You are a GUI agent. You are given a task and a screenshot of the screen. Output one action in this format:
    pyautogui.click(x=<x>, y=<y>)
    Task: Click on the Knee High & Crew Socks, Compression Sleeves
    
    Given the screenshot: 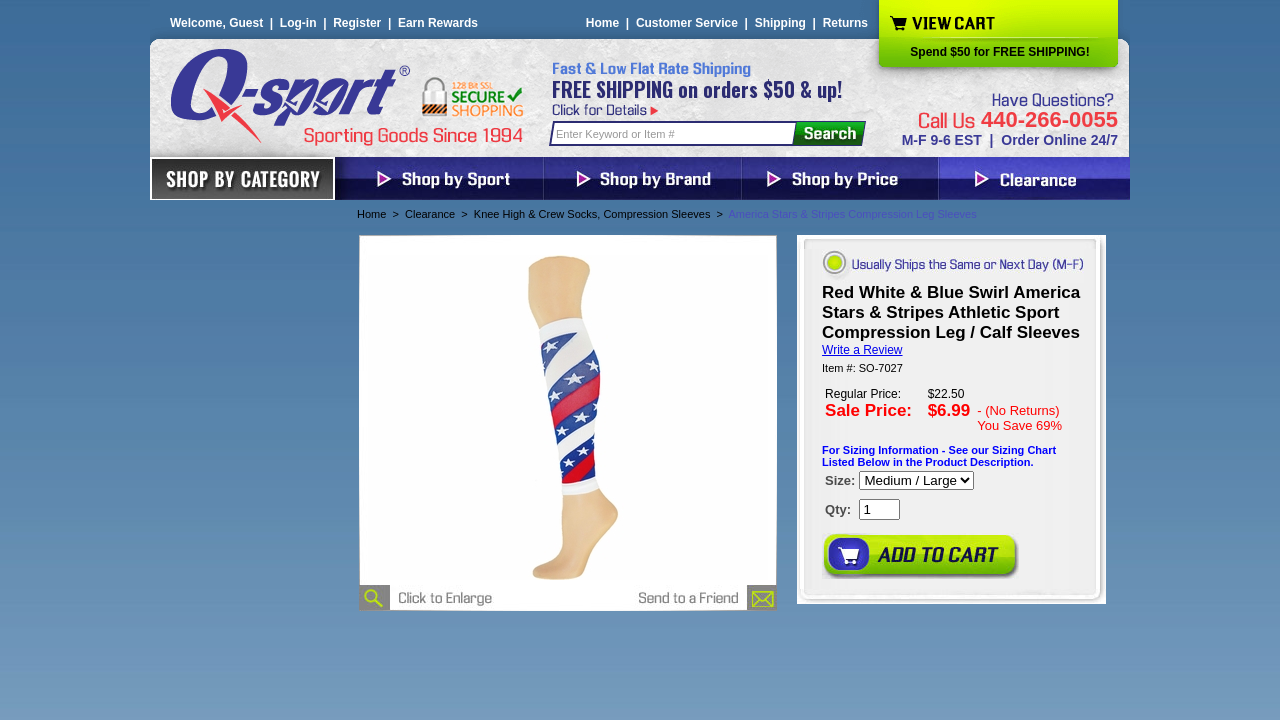 What is the action you would take?
    pyautogui.click(x=592, y=214)
    